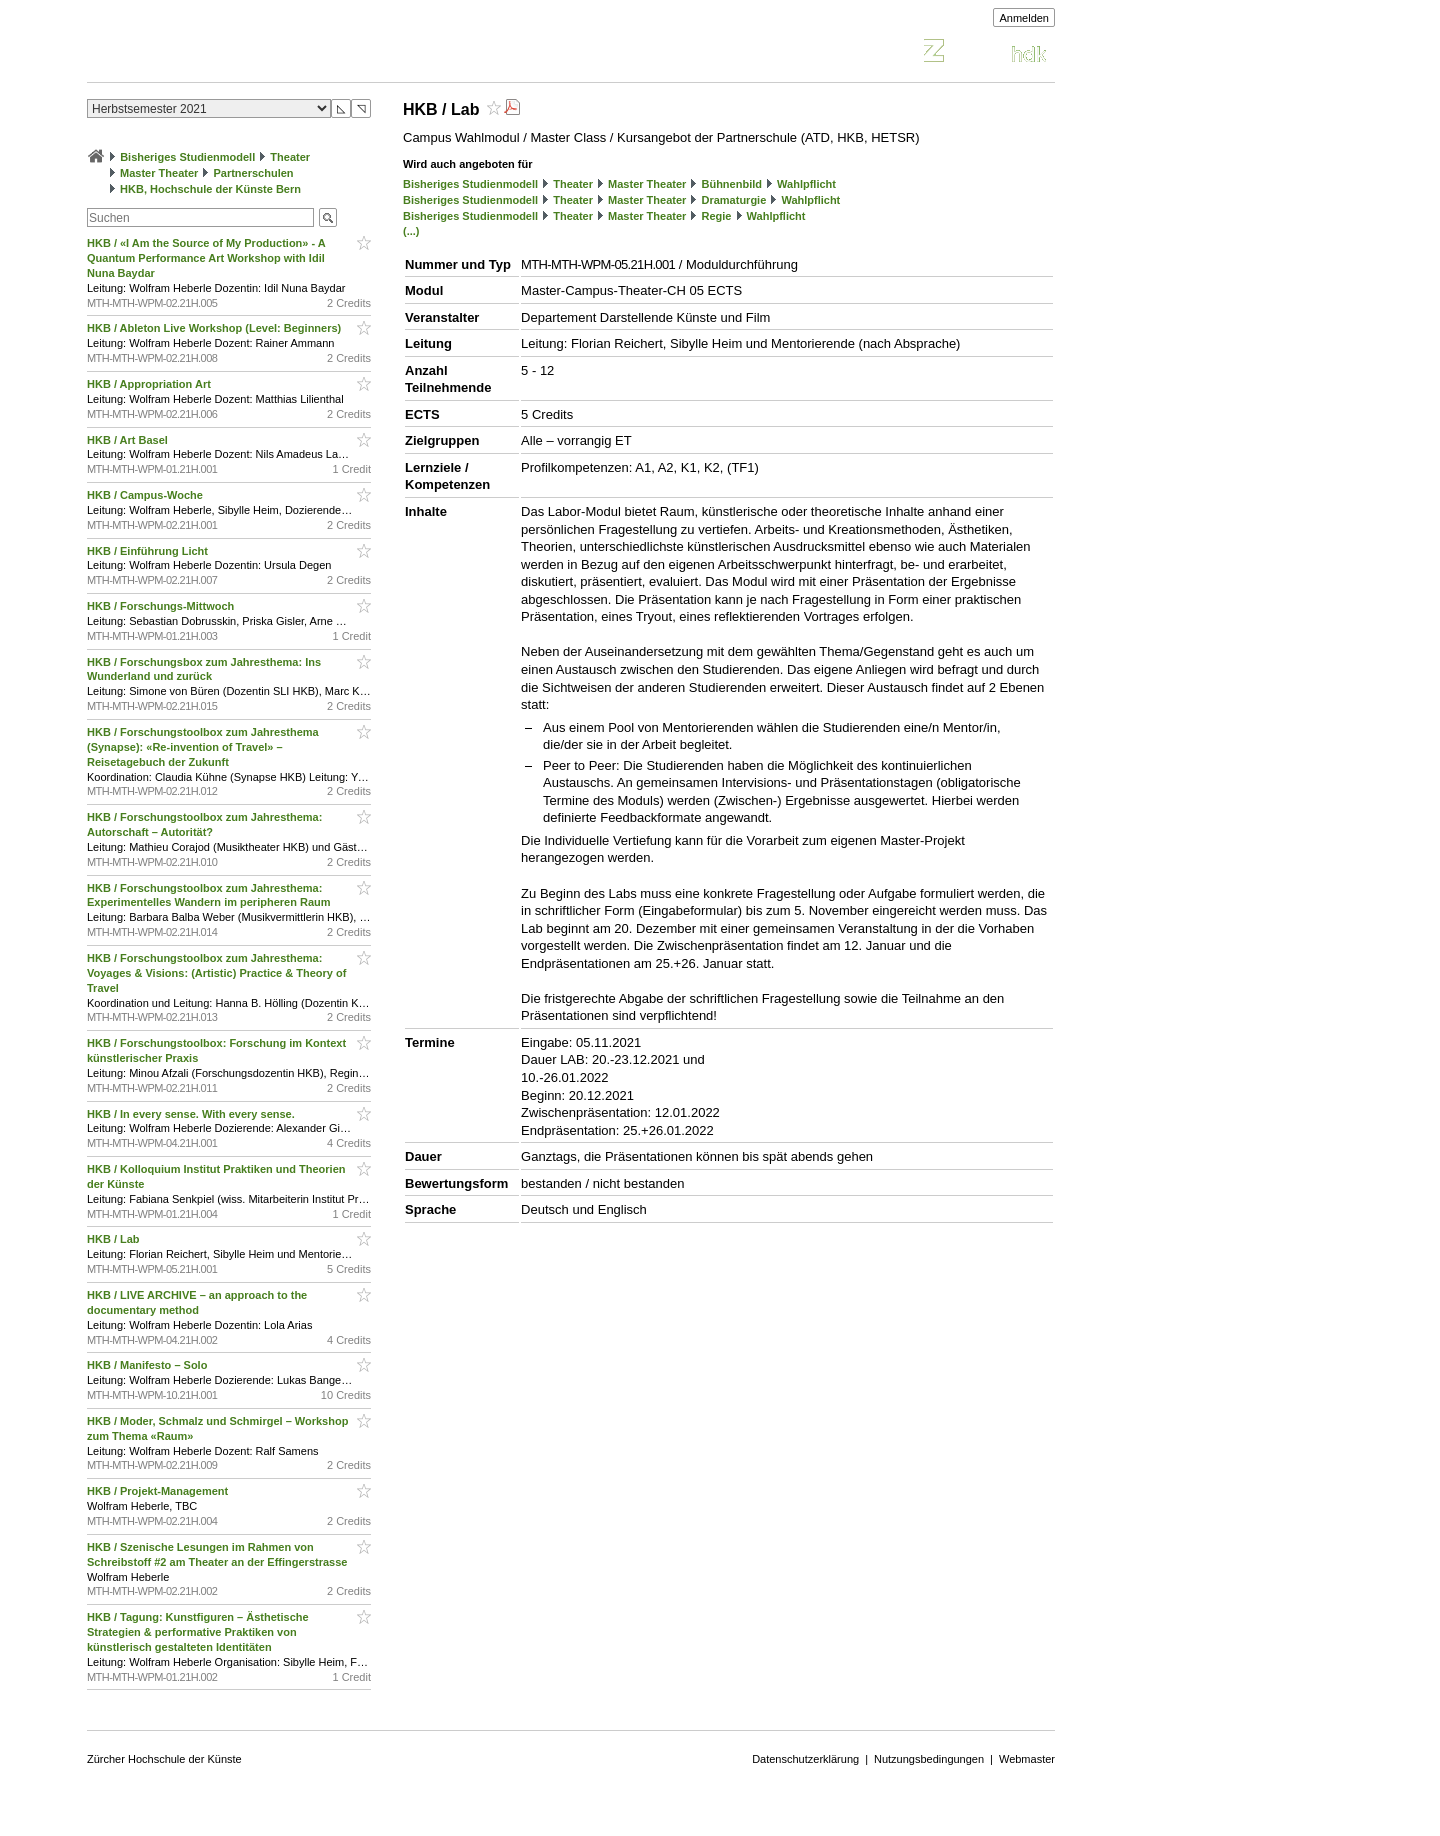  Describe the element at coordinates (150, 384) in the screenshot. I see `HKB / Appropriation Art` at that location.